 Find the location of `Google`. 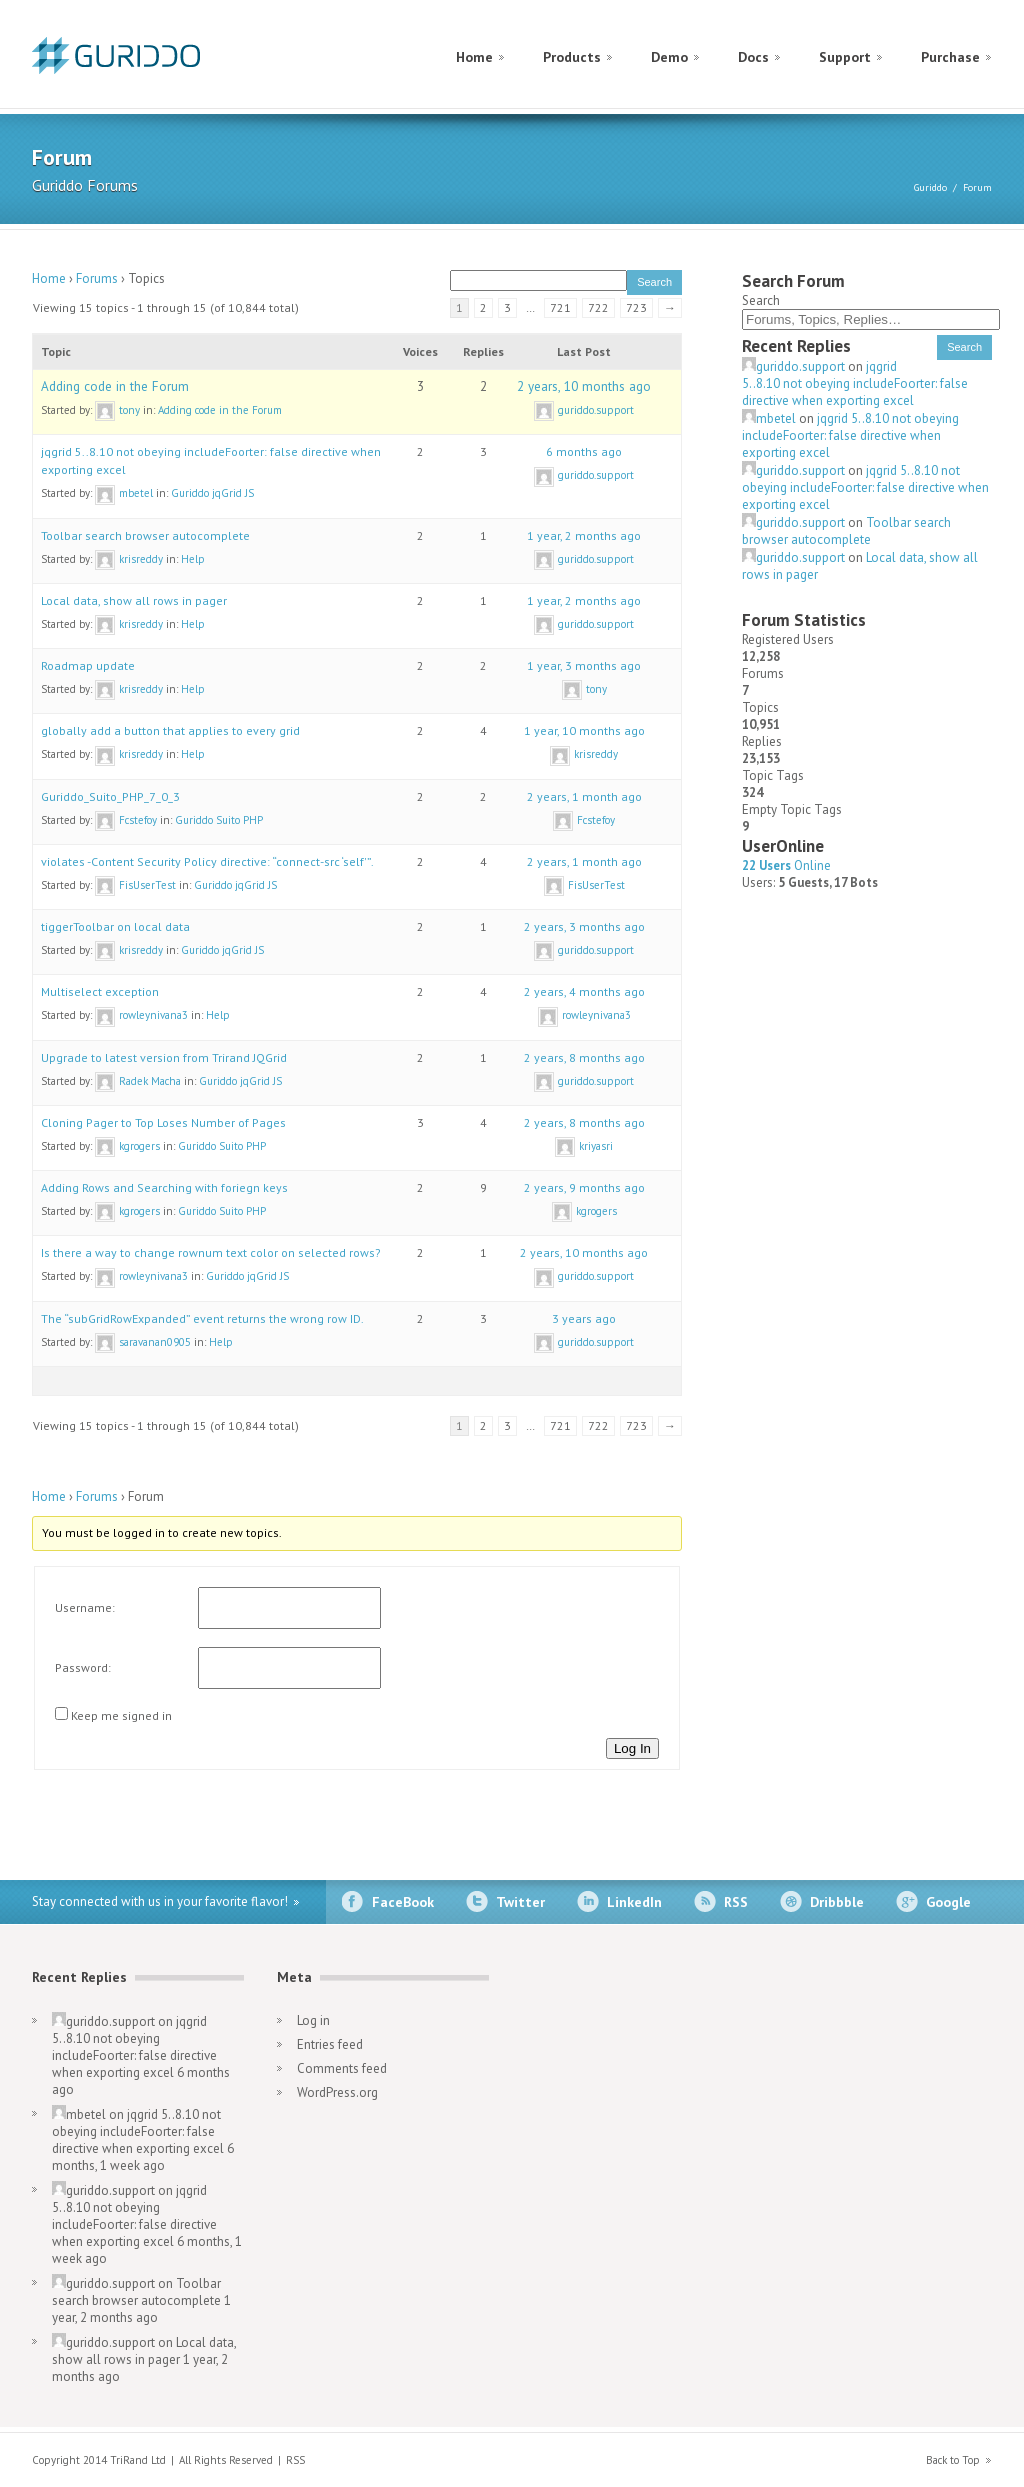

Google is located at coordinates (948, 1902).